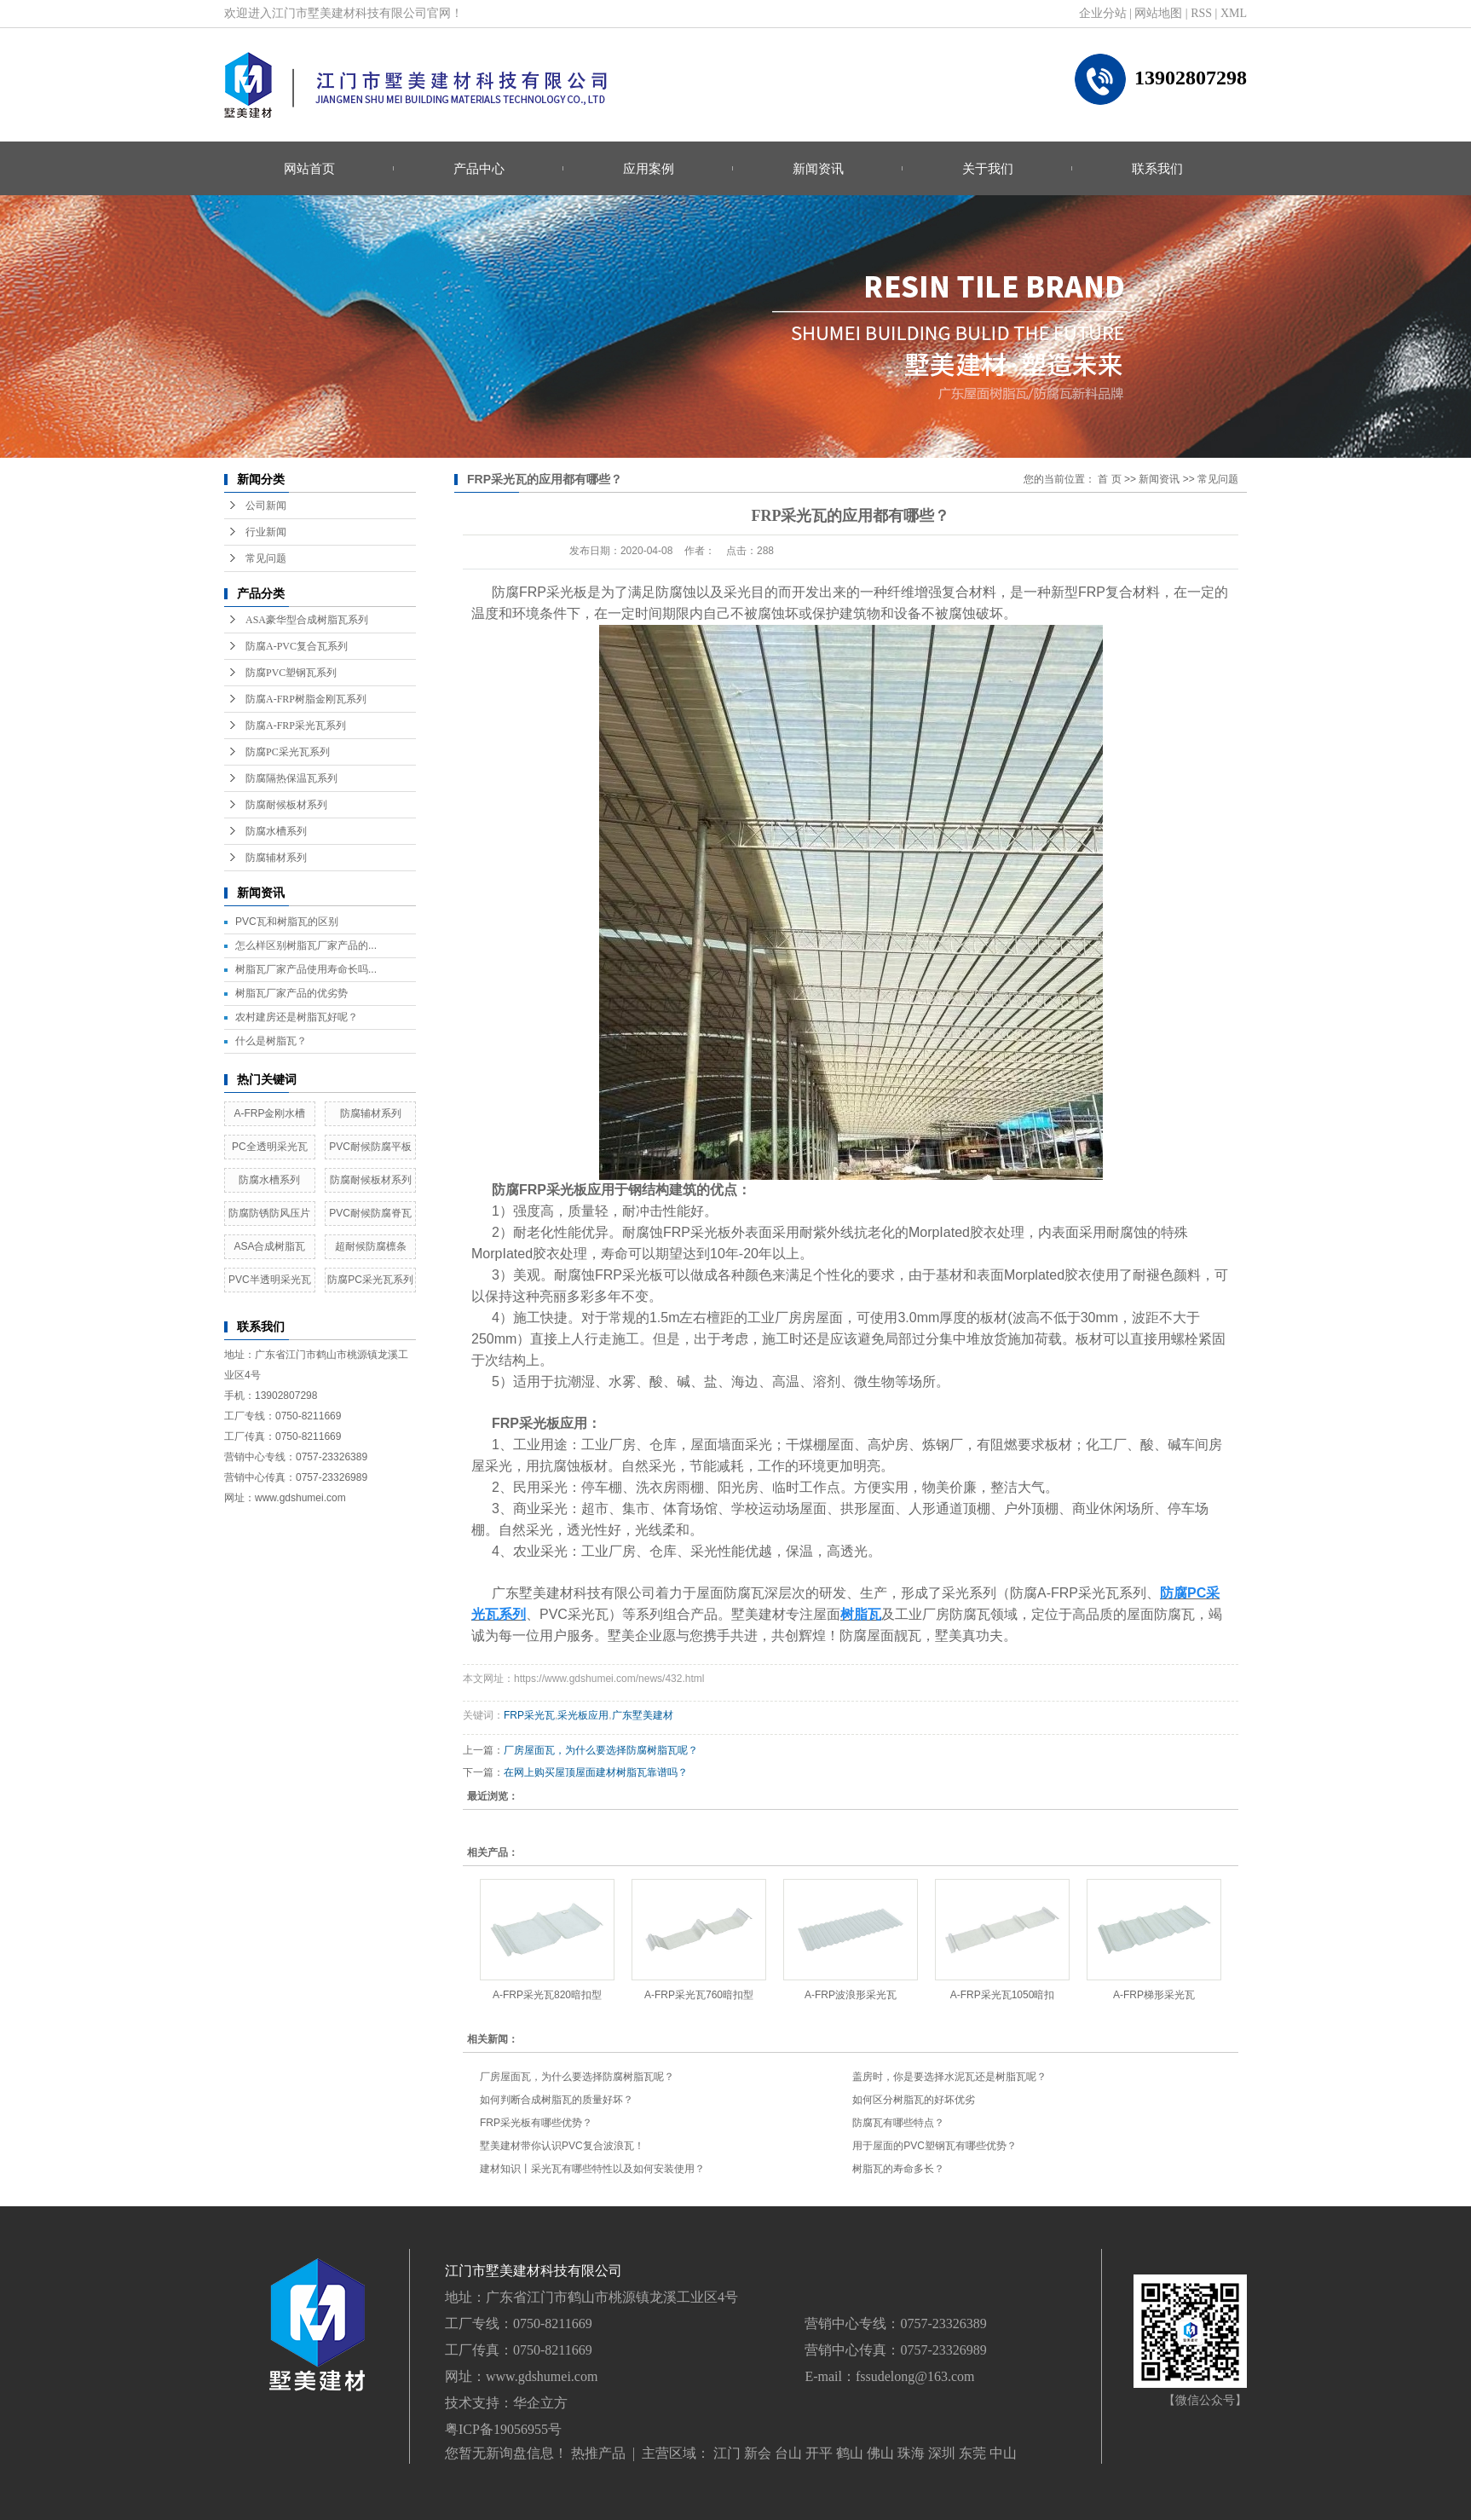 This screenshot has width=1471, height=2520. I want to click on 华企立方, so click(540, 2403).